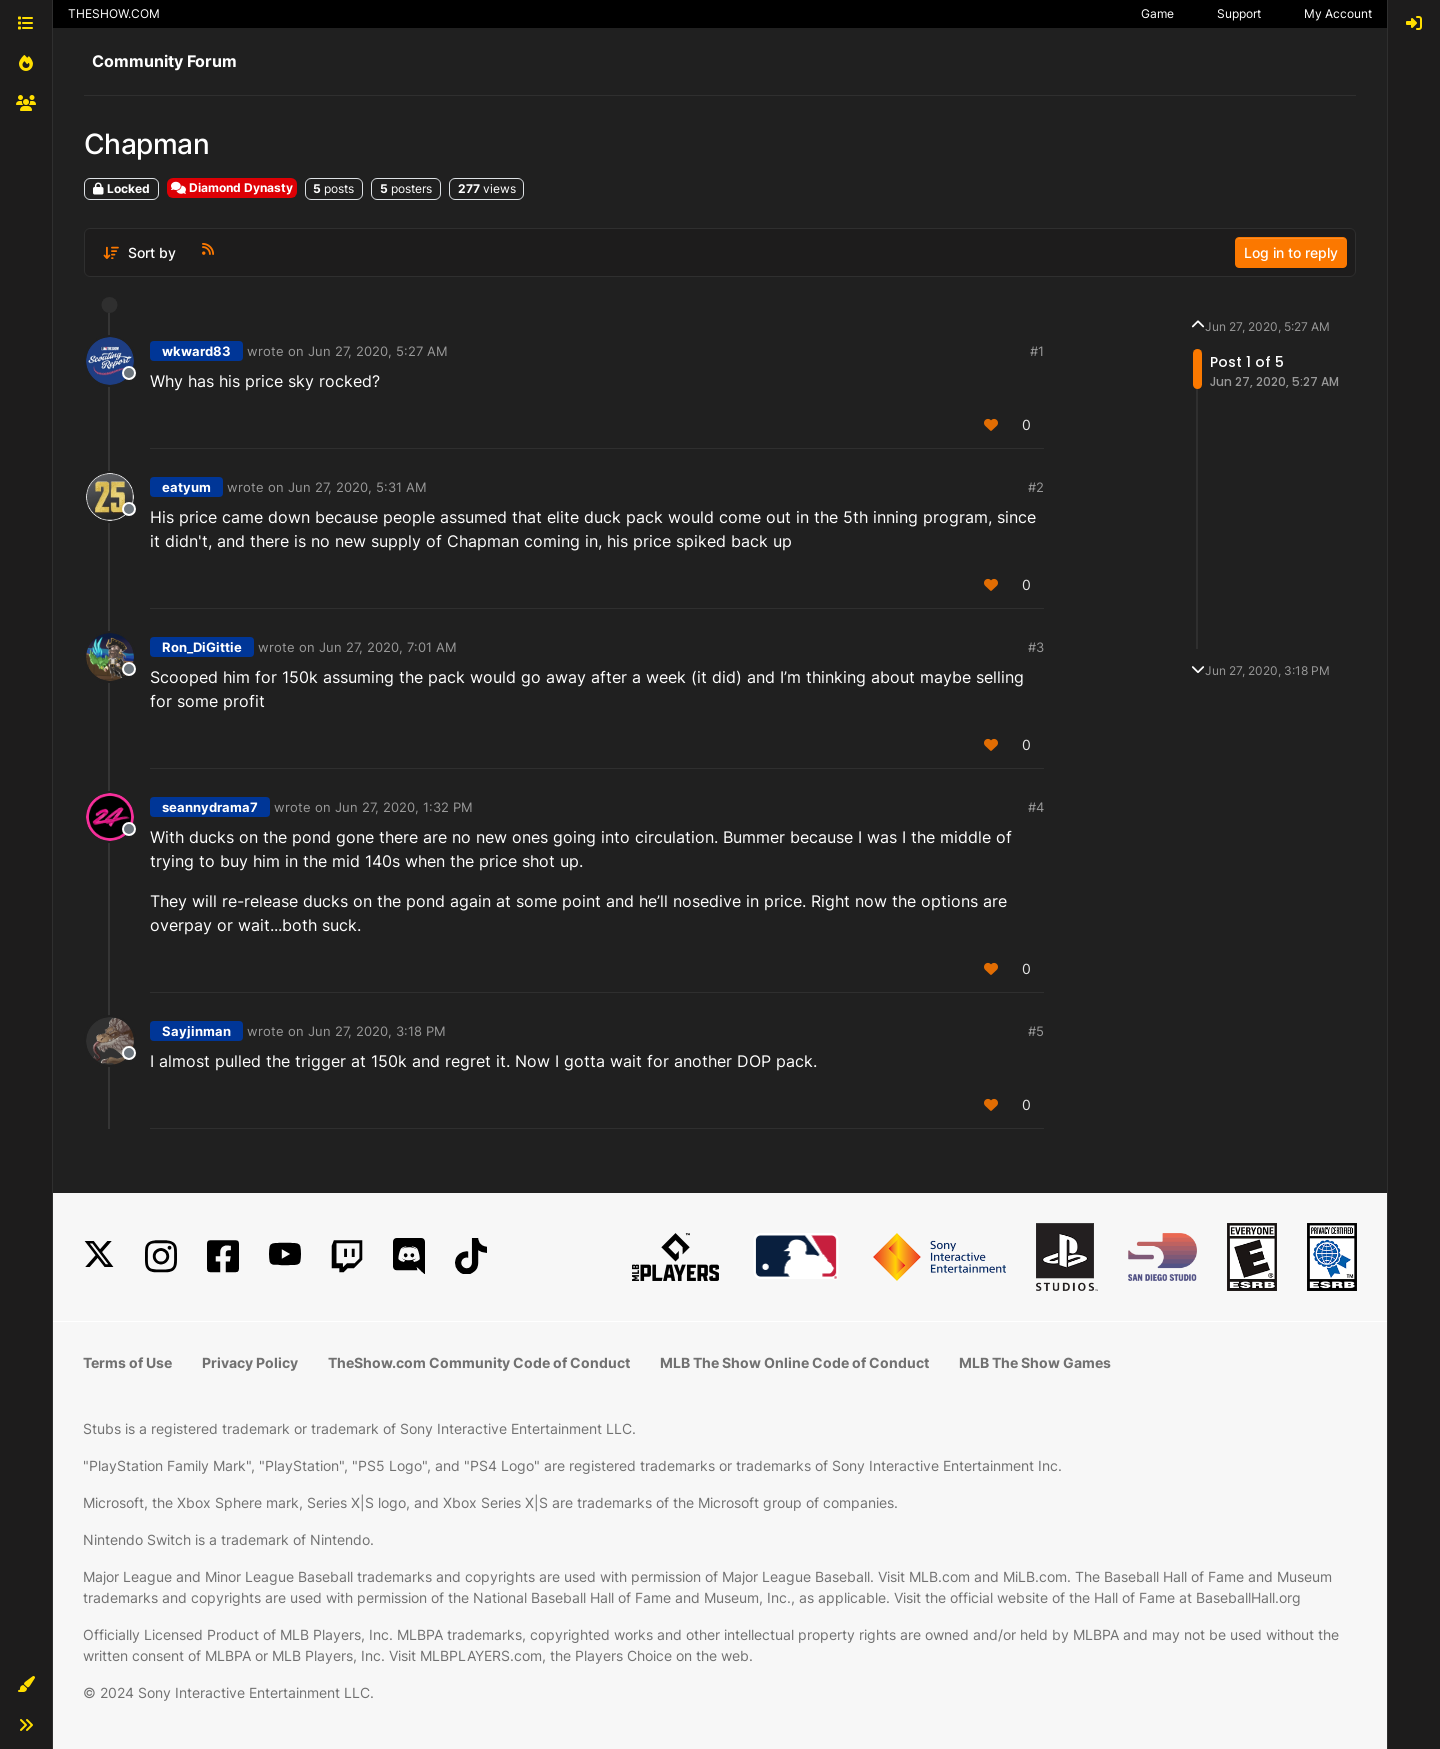 Image resolution: width=1440 pixels, height=1749 pixels. I want to click on Log in to reply, so click(1291, 252).